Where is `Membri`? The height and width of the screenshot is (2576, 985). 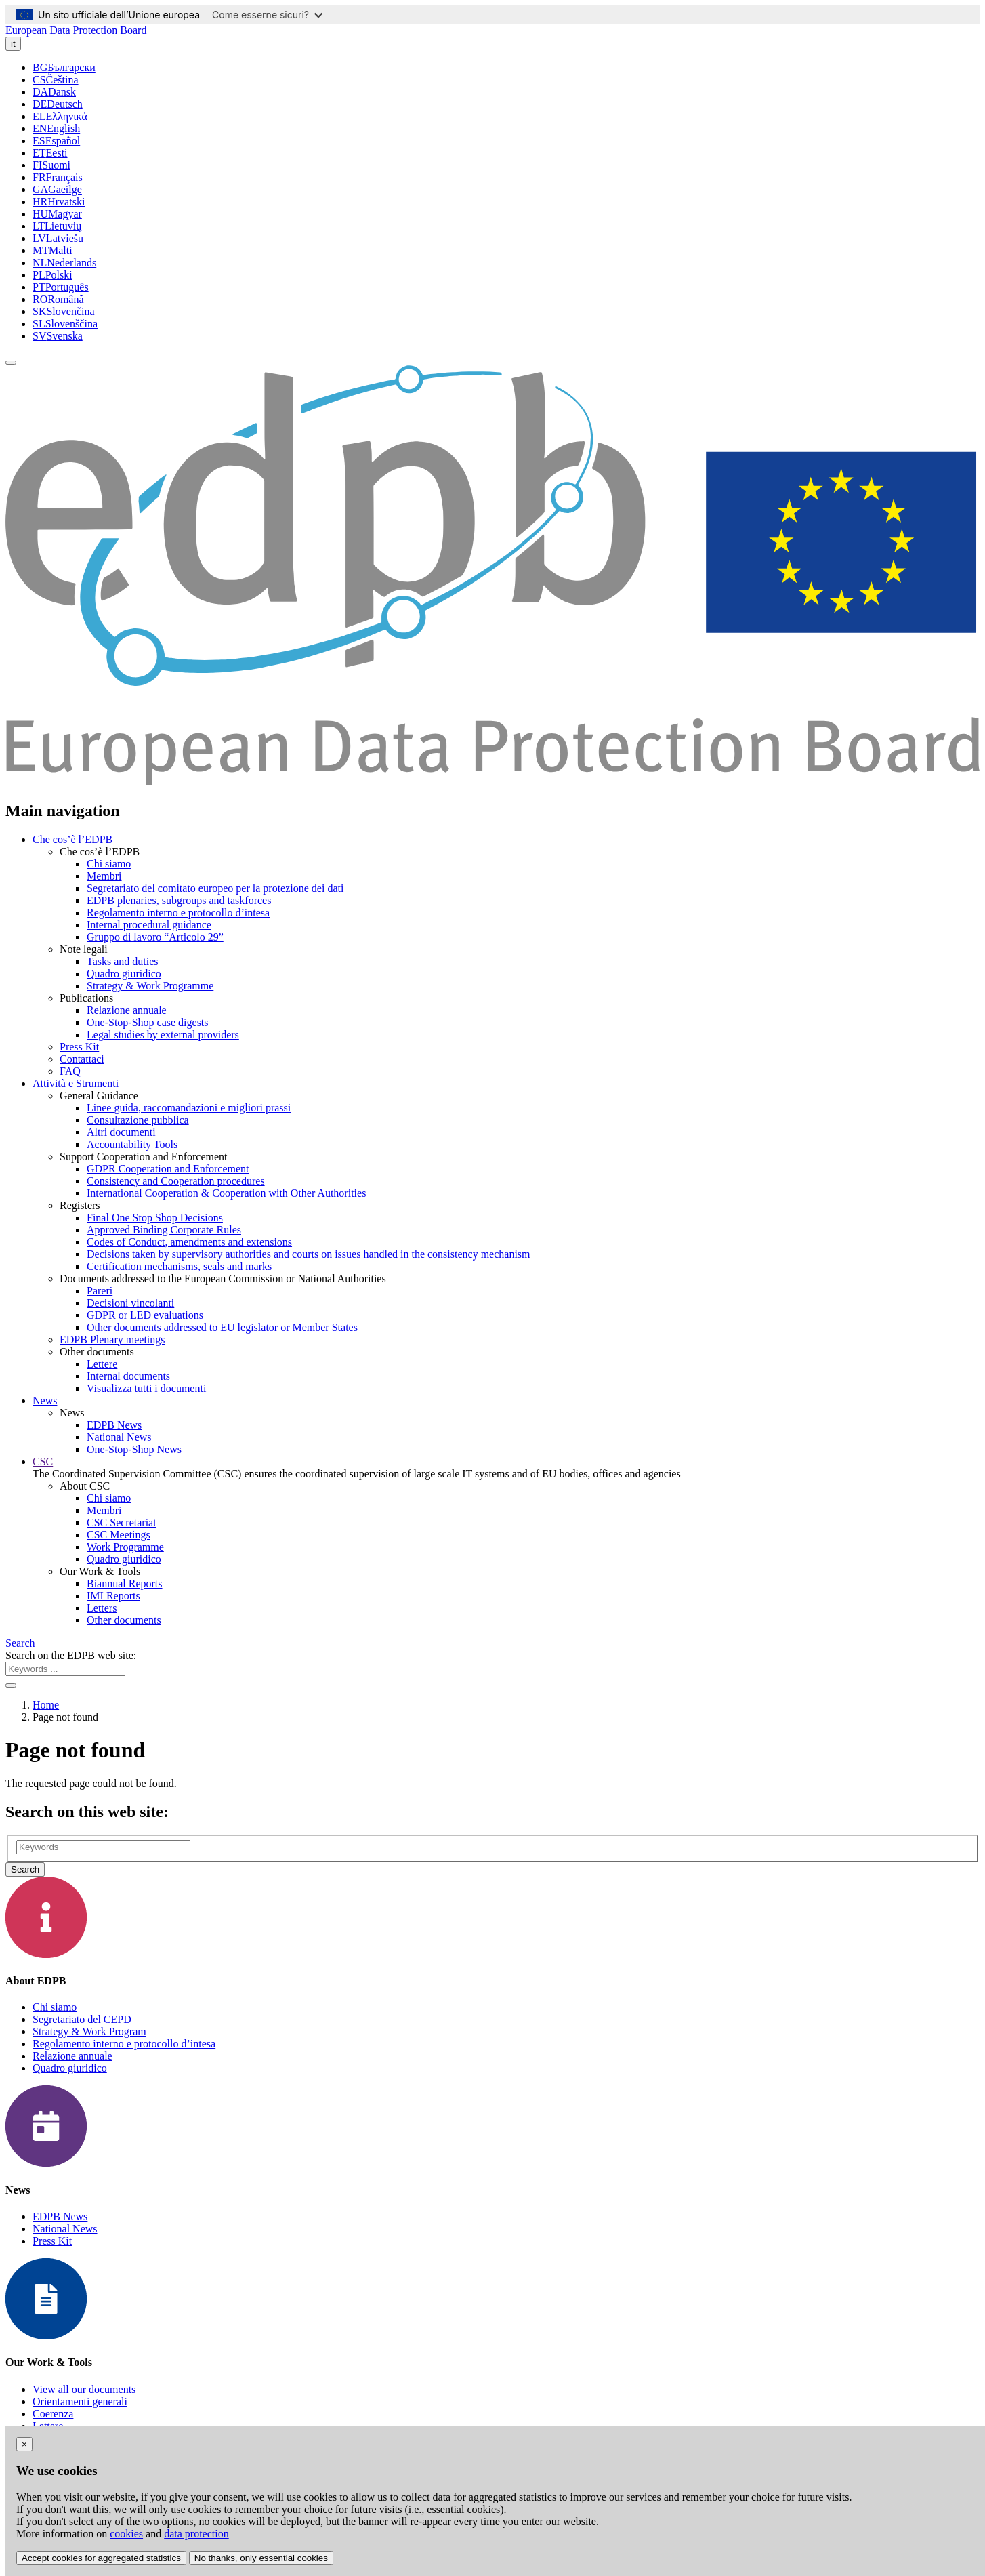 Membri is located at coordinates (104, 876).